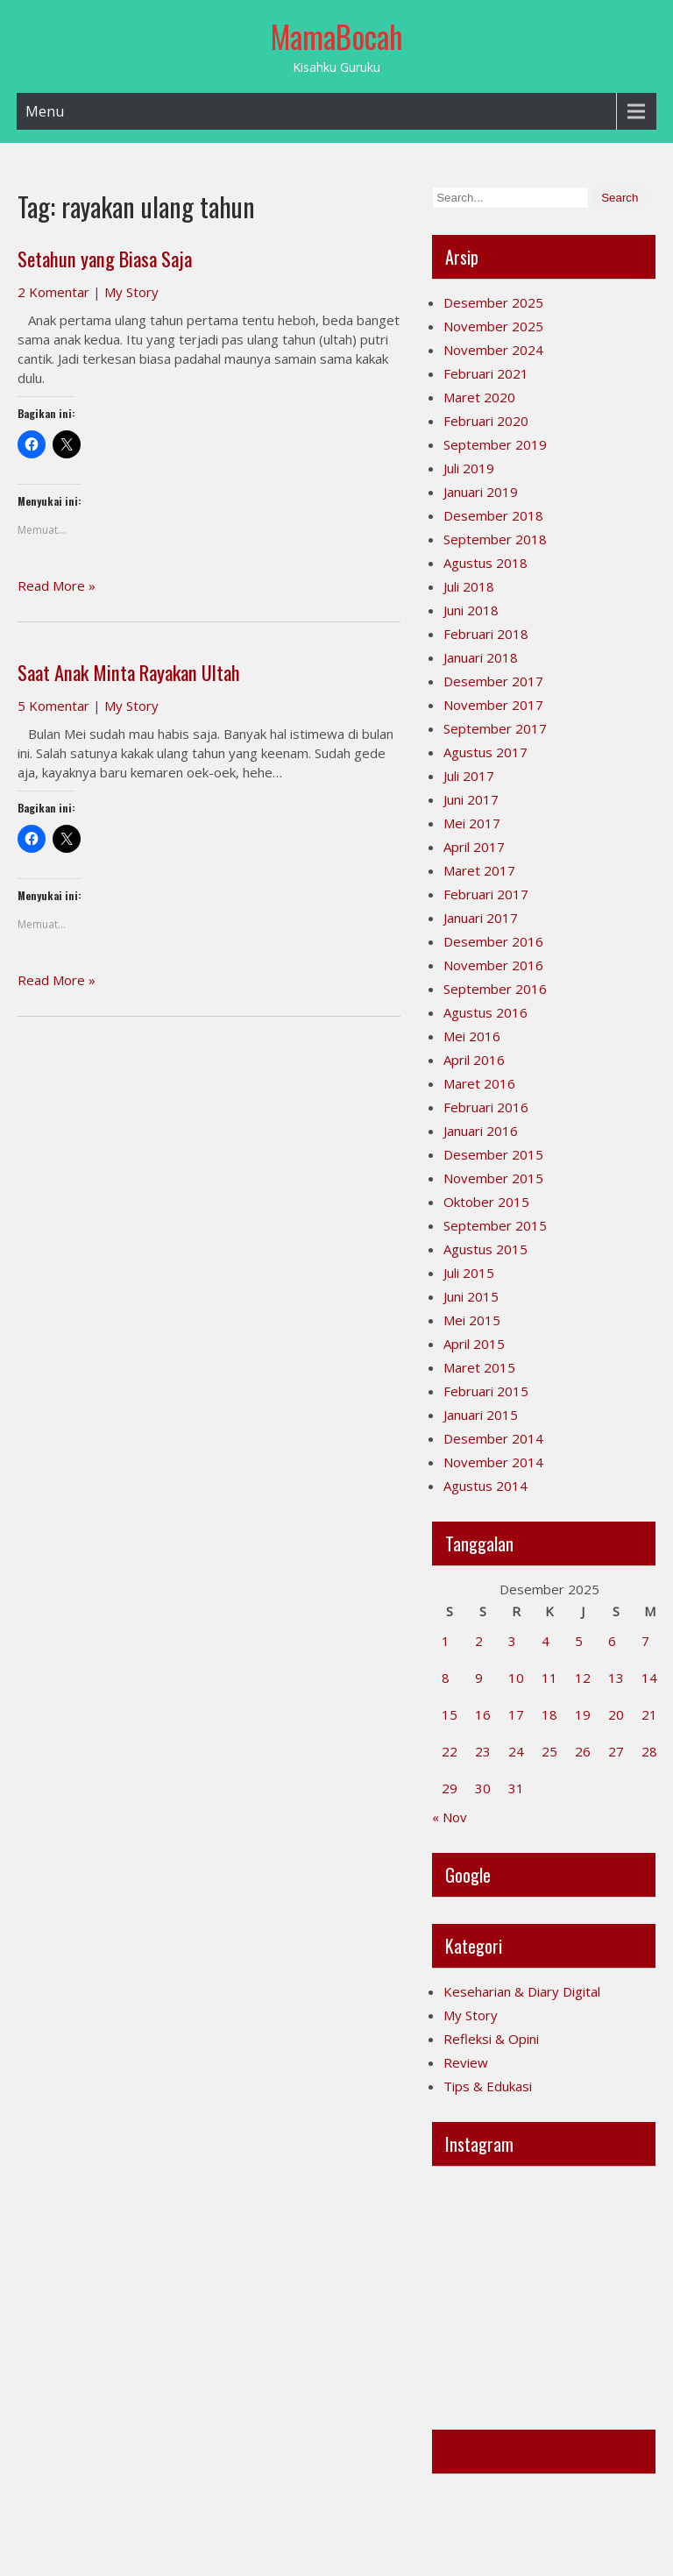  I want to click on Maret 2017, so click(479, 870).